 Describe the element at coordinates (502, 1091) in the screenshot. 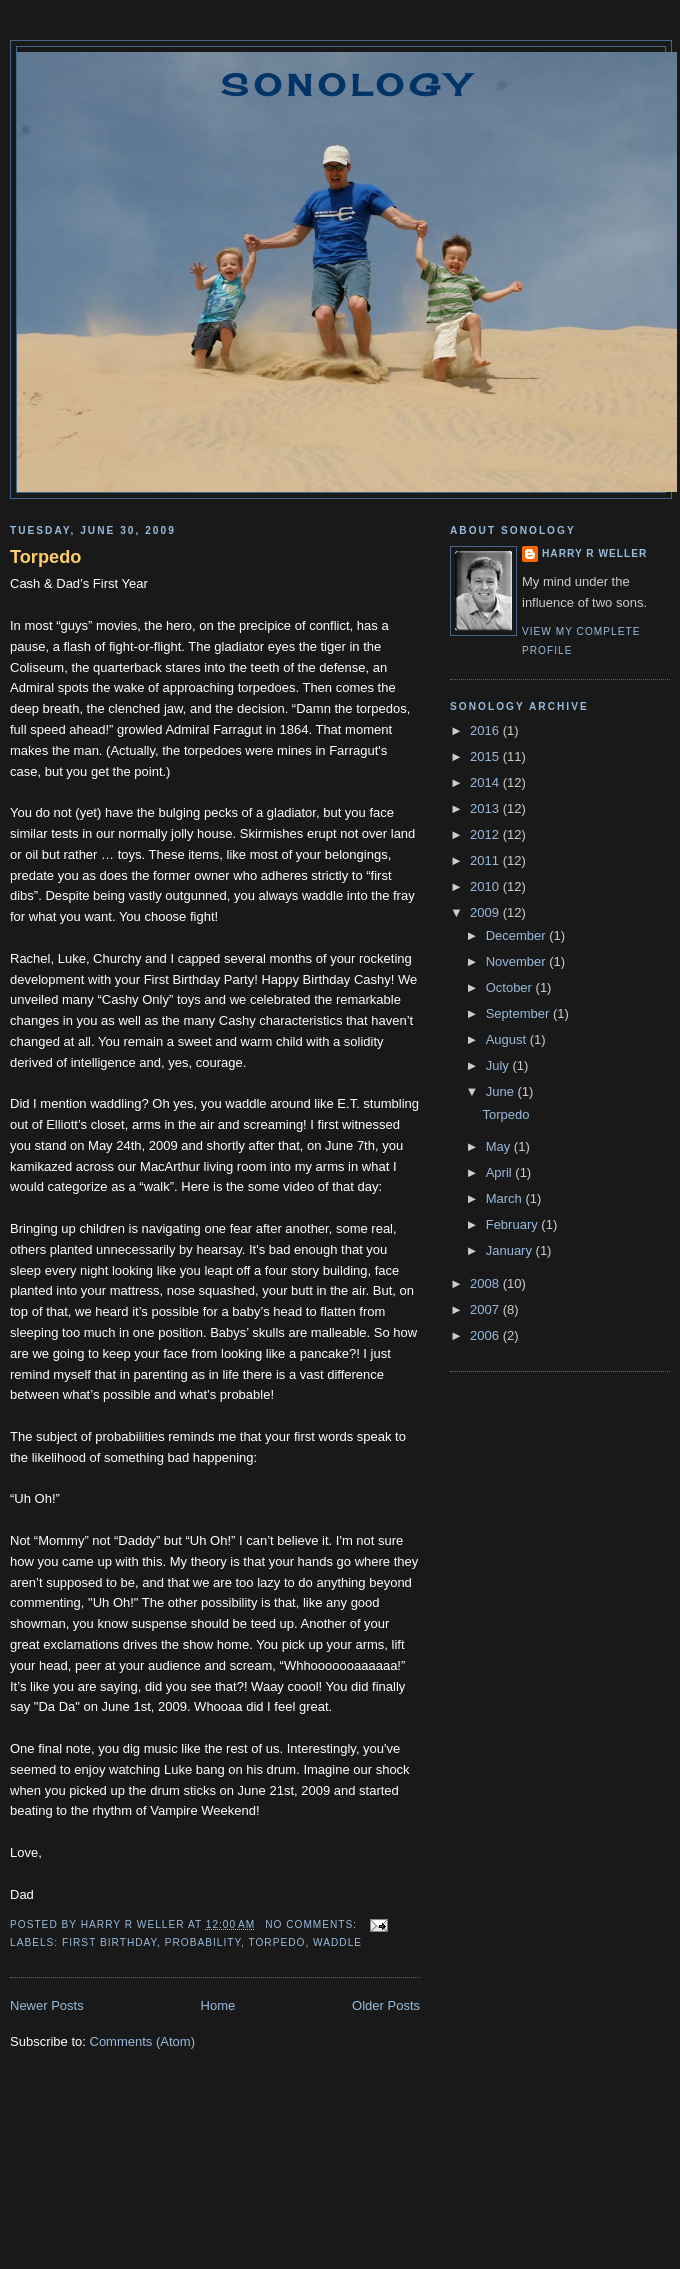

I see `June` at that location.